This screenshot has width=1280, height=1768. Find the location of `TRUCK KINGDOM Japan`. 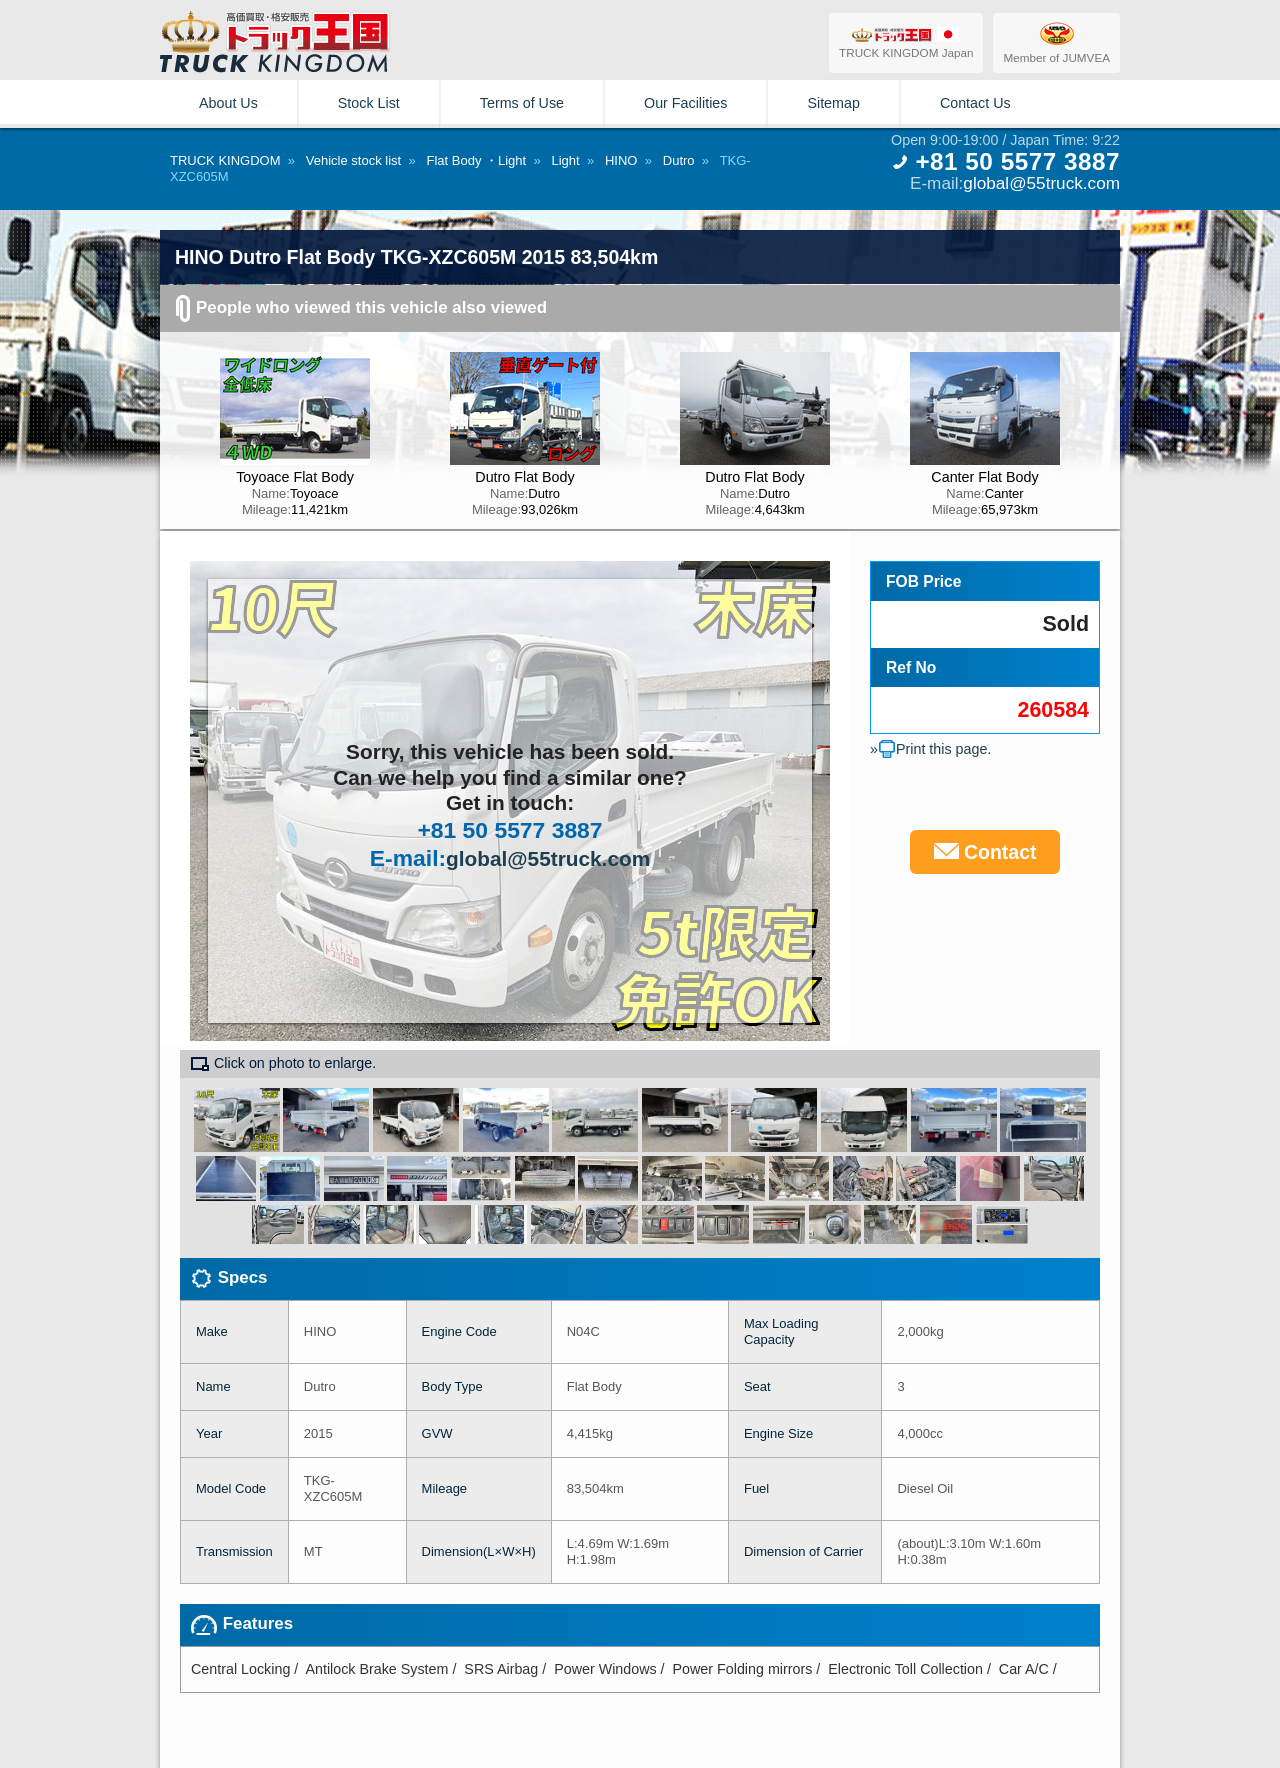

TRUCK KINGDOM Japan is located at coordinates (906, 42).